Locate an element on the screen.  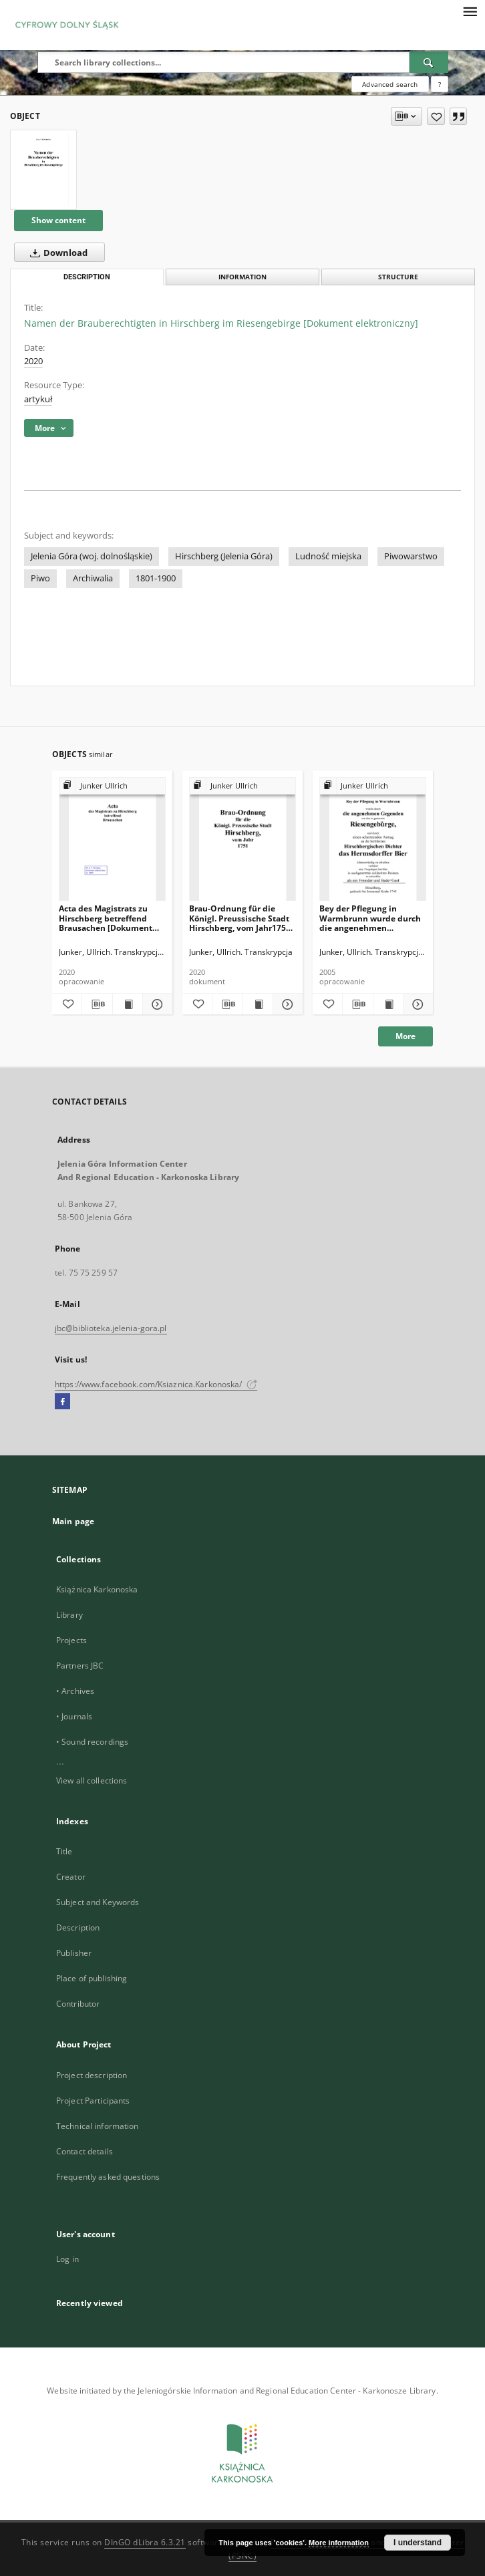
Książnica Karkonoska is located at coordinates (97, 1589).